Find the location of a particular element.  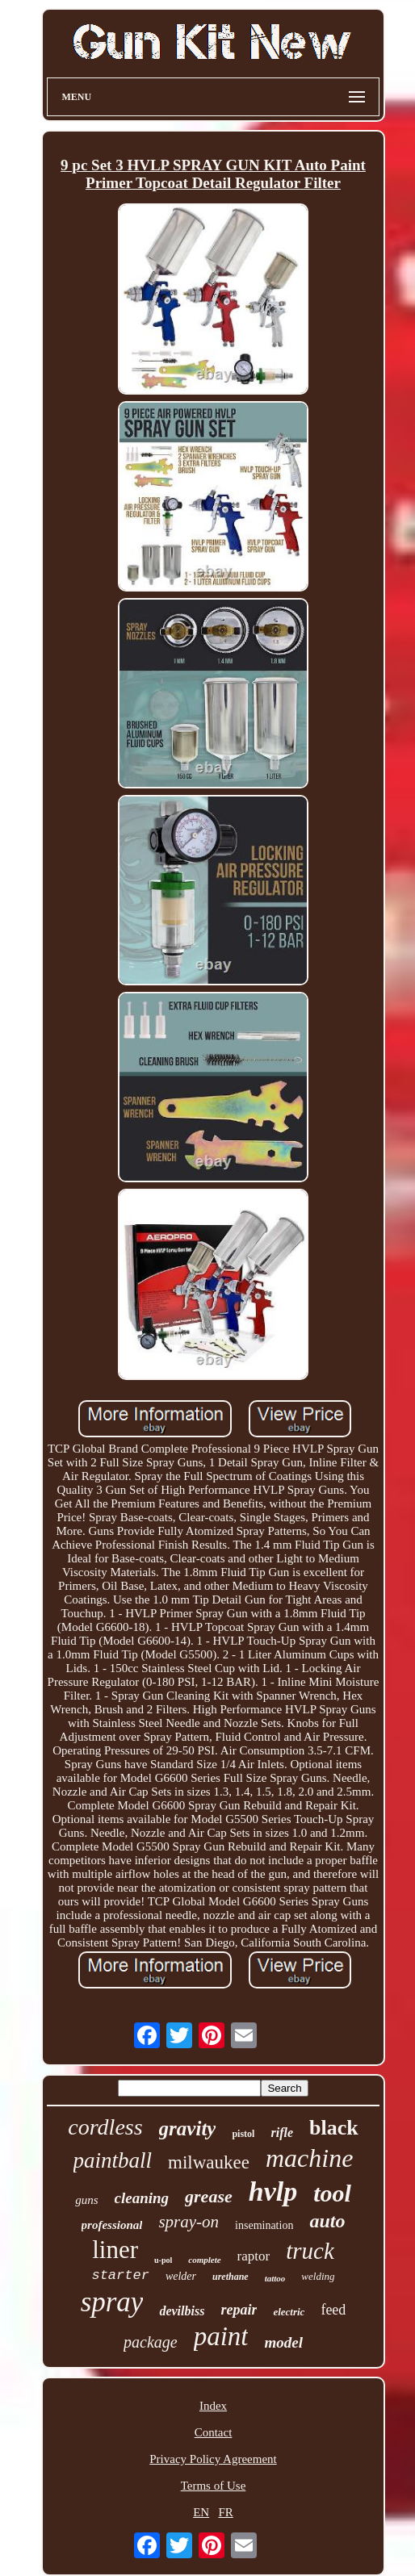

professional is located at coordinates (112, 2224).